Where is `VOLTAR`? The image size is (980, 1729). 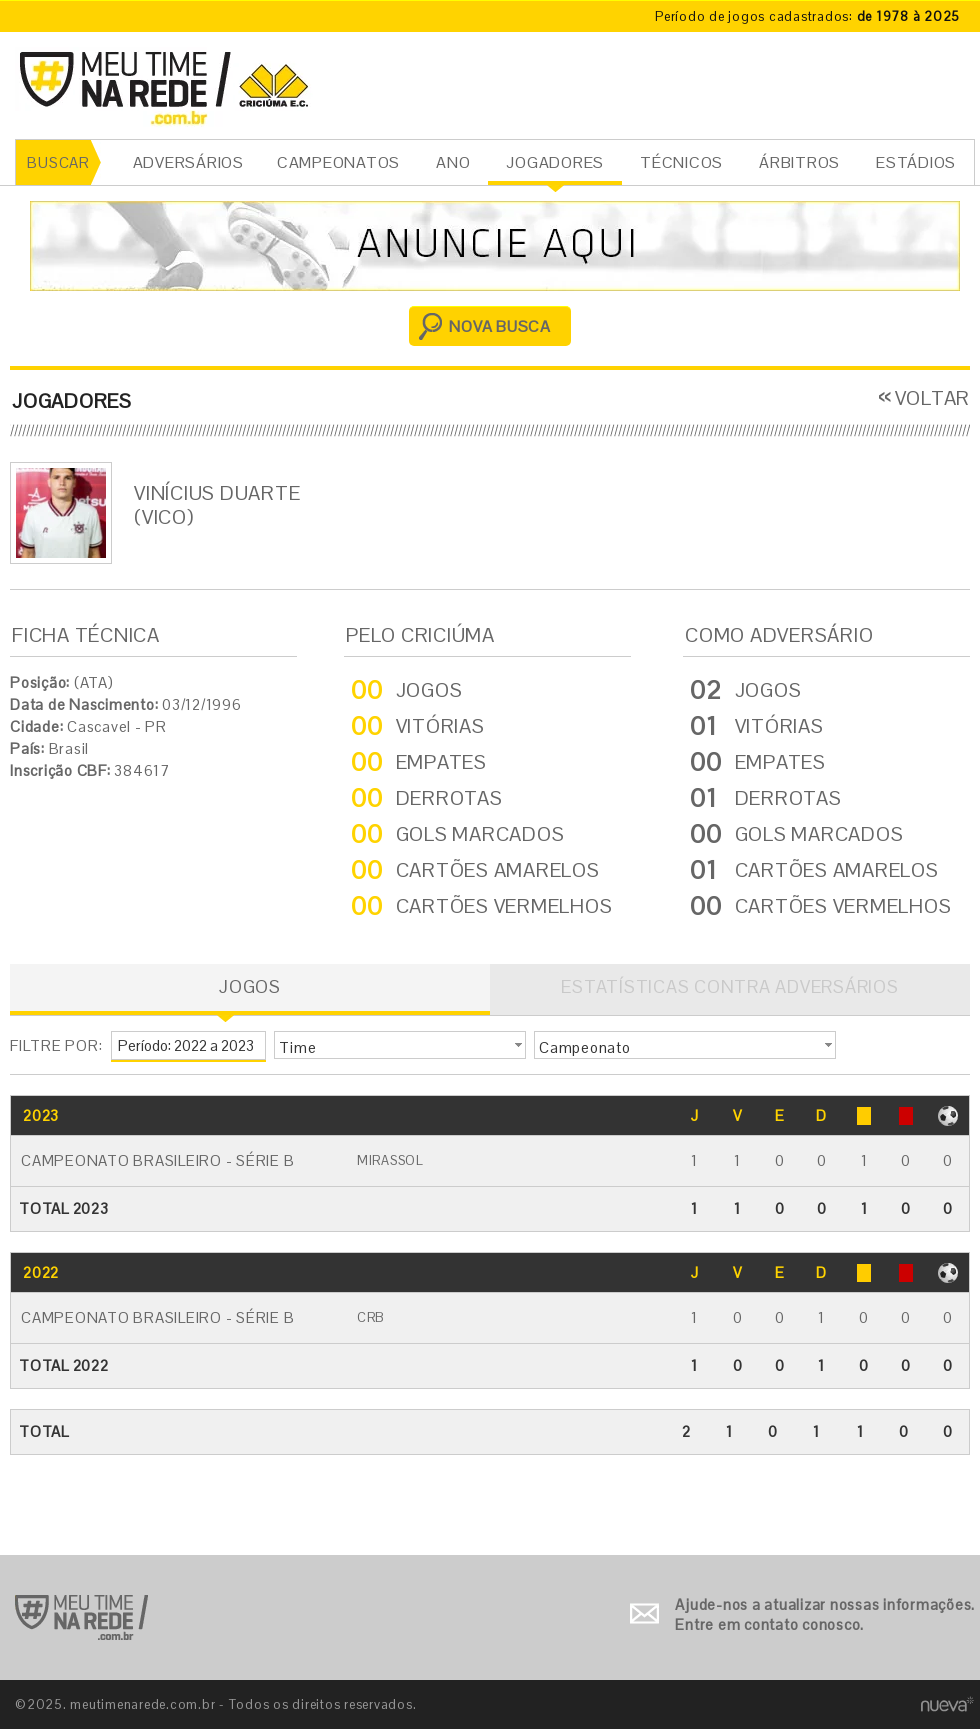 VOLTAR is located at coordinates (933, 398).